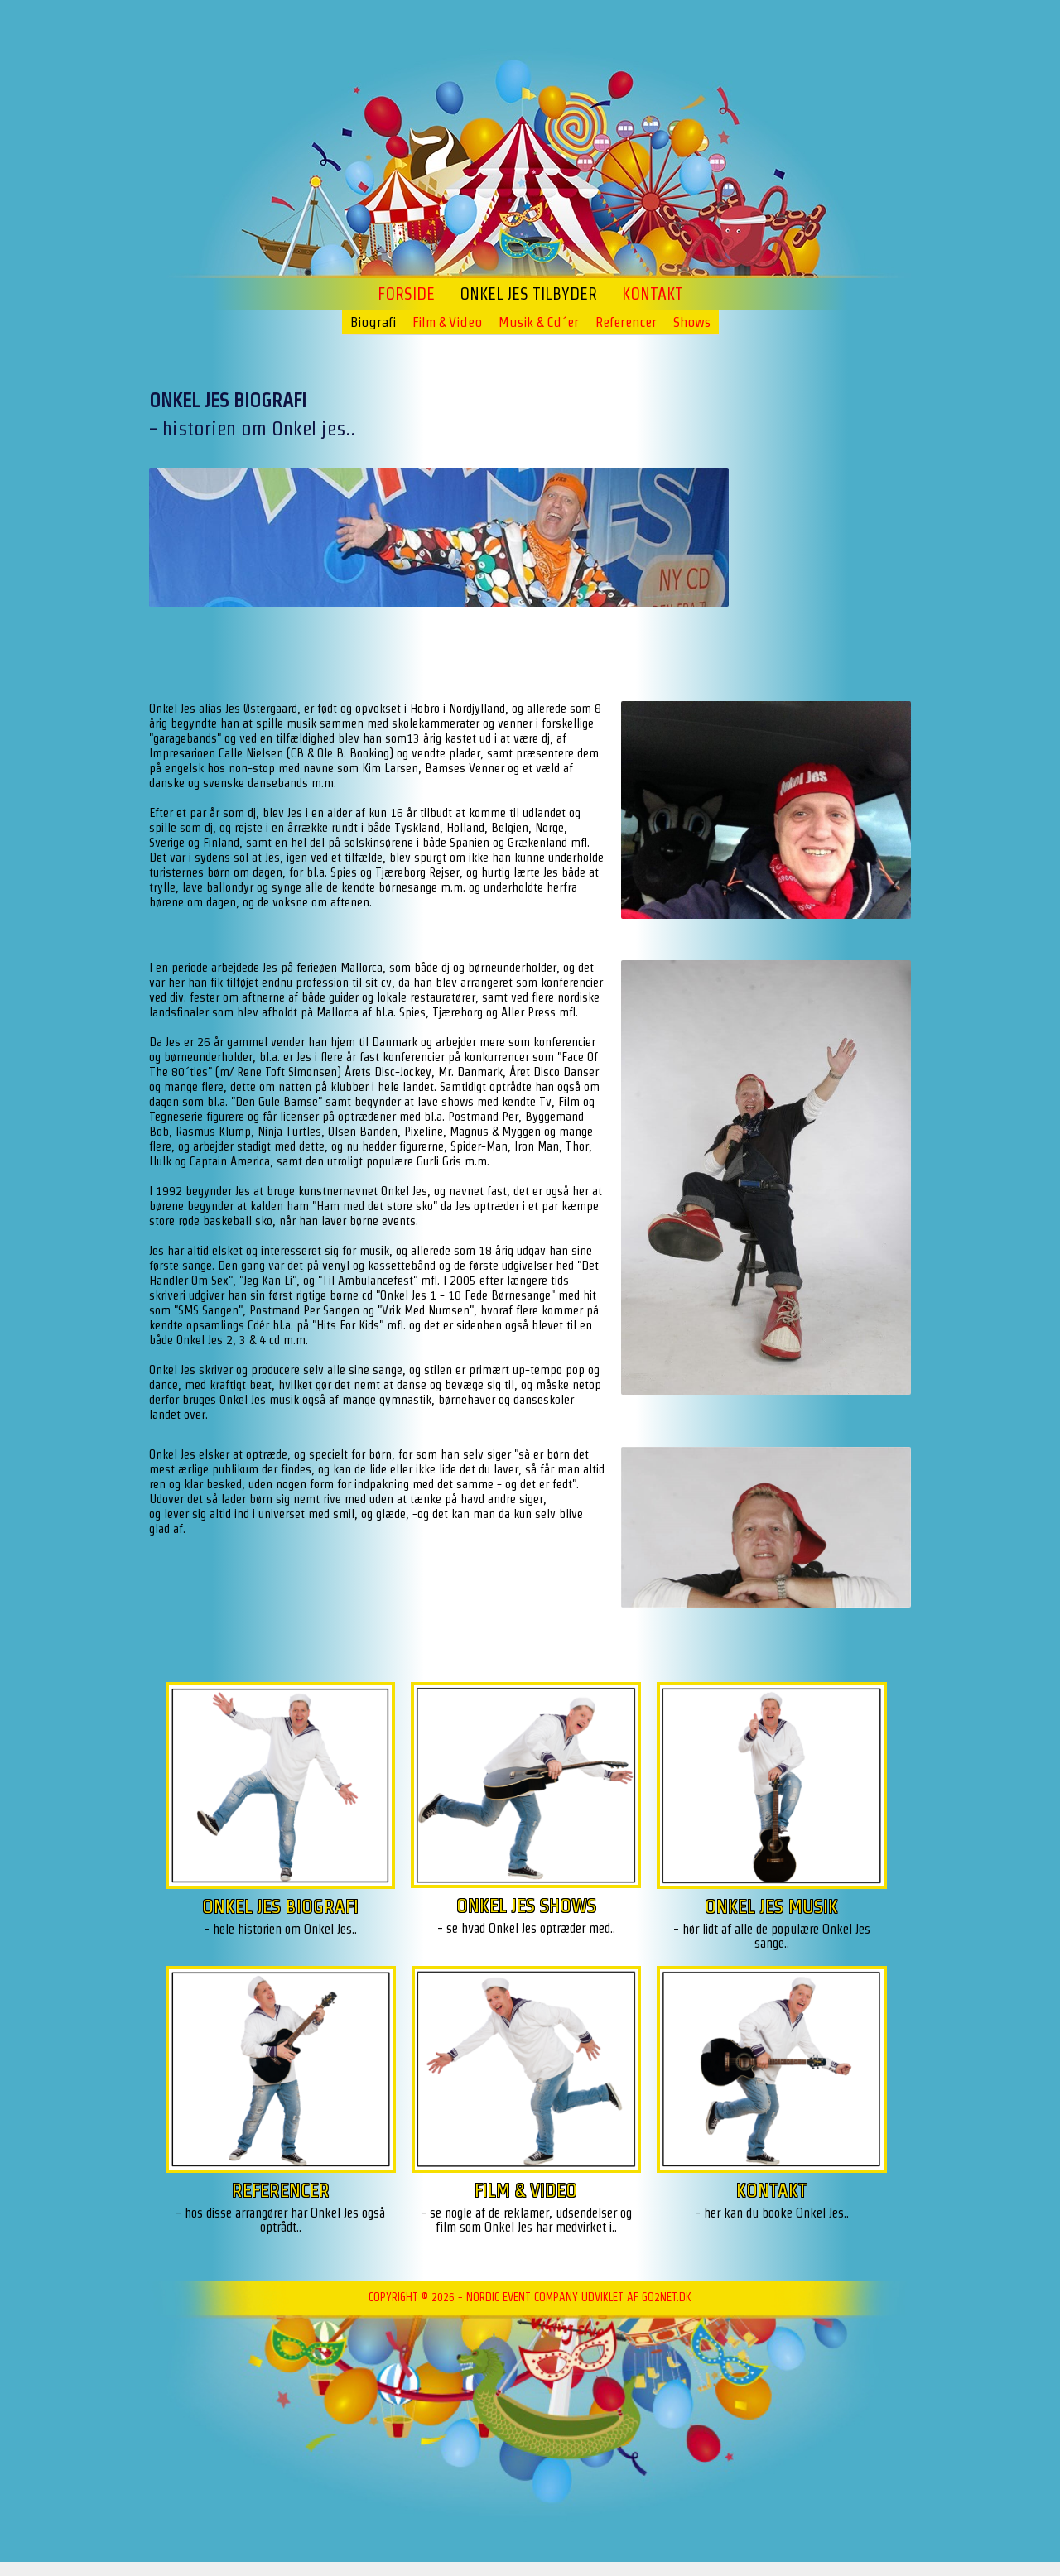  I want to click on FILM & VIDEO, so click(526, 2190).